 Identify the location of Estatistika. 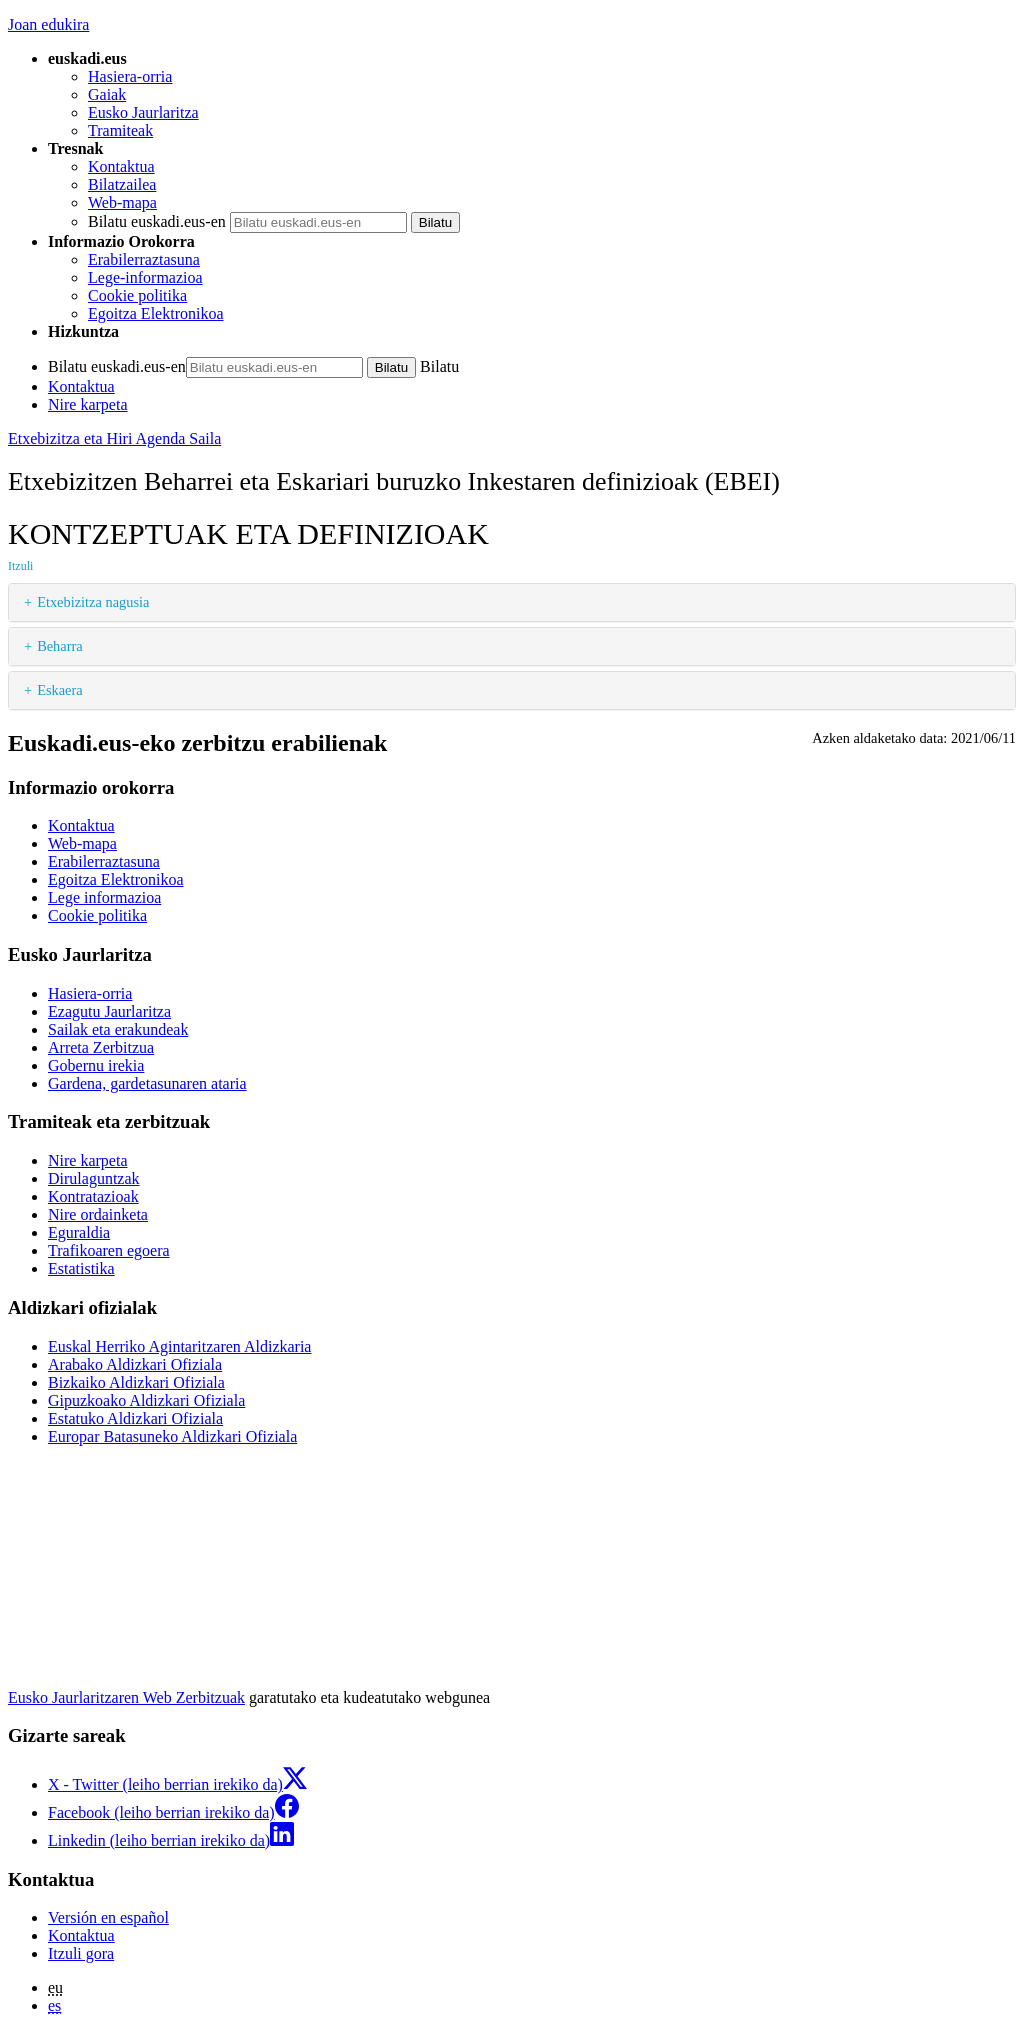
(81, 1268).